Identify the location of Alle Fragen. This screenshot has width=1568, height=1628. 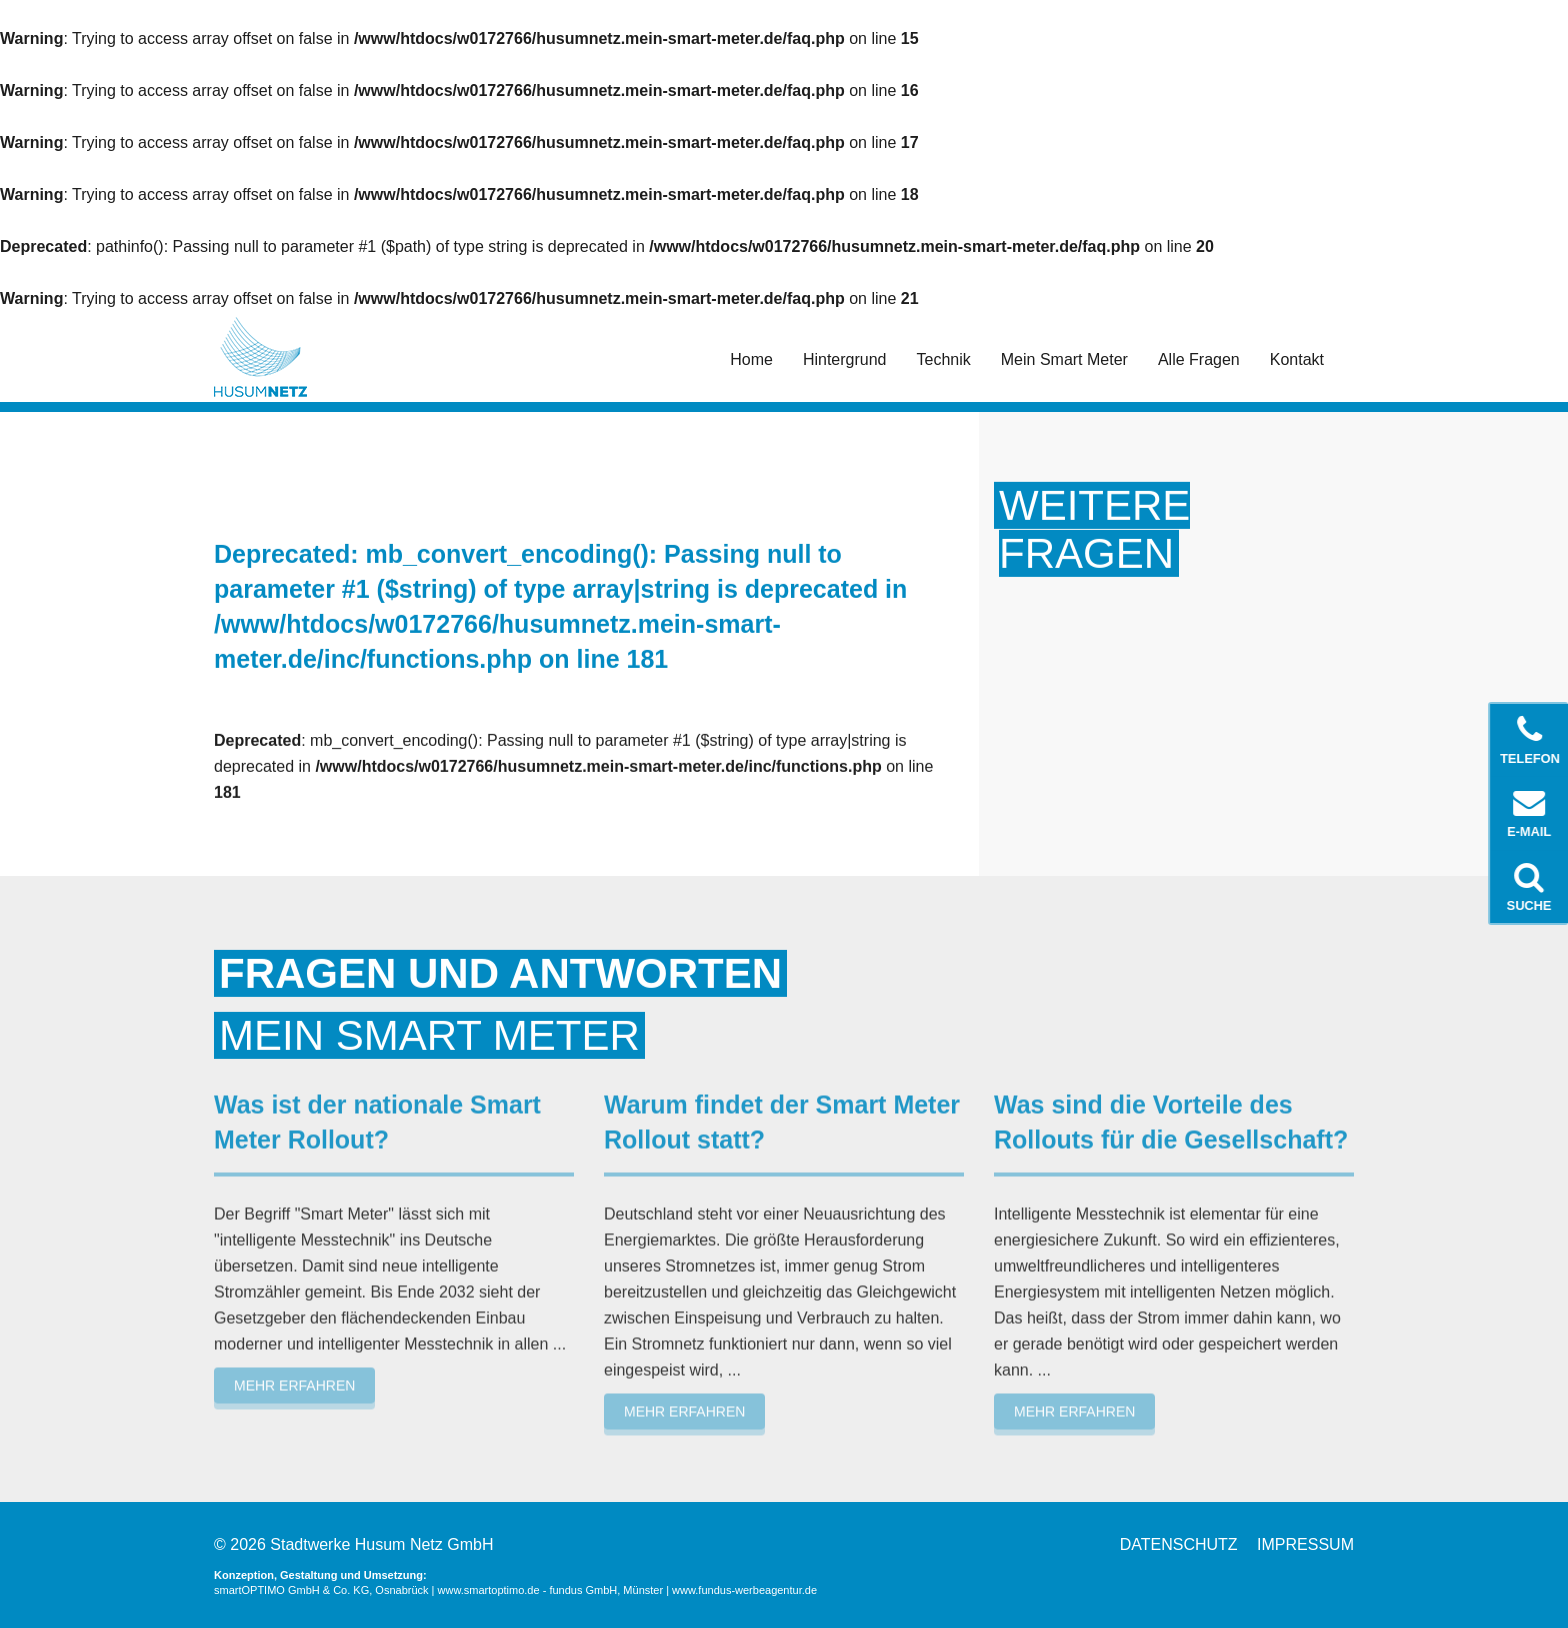
(1199, 359).